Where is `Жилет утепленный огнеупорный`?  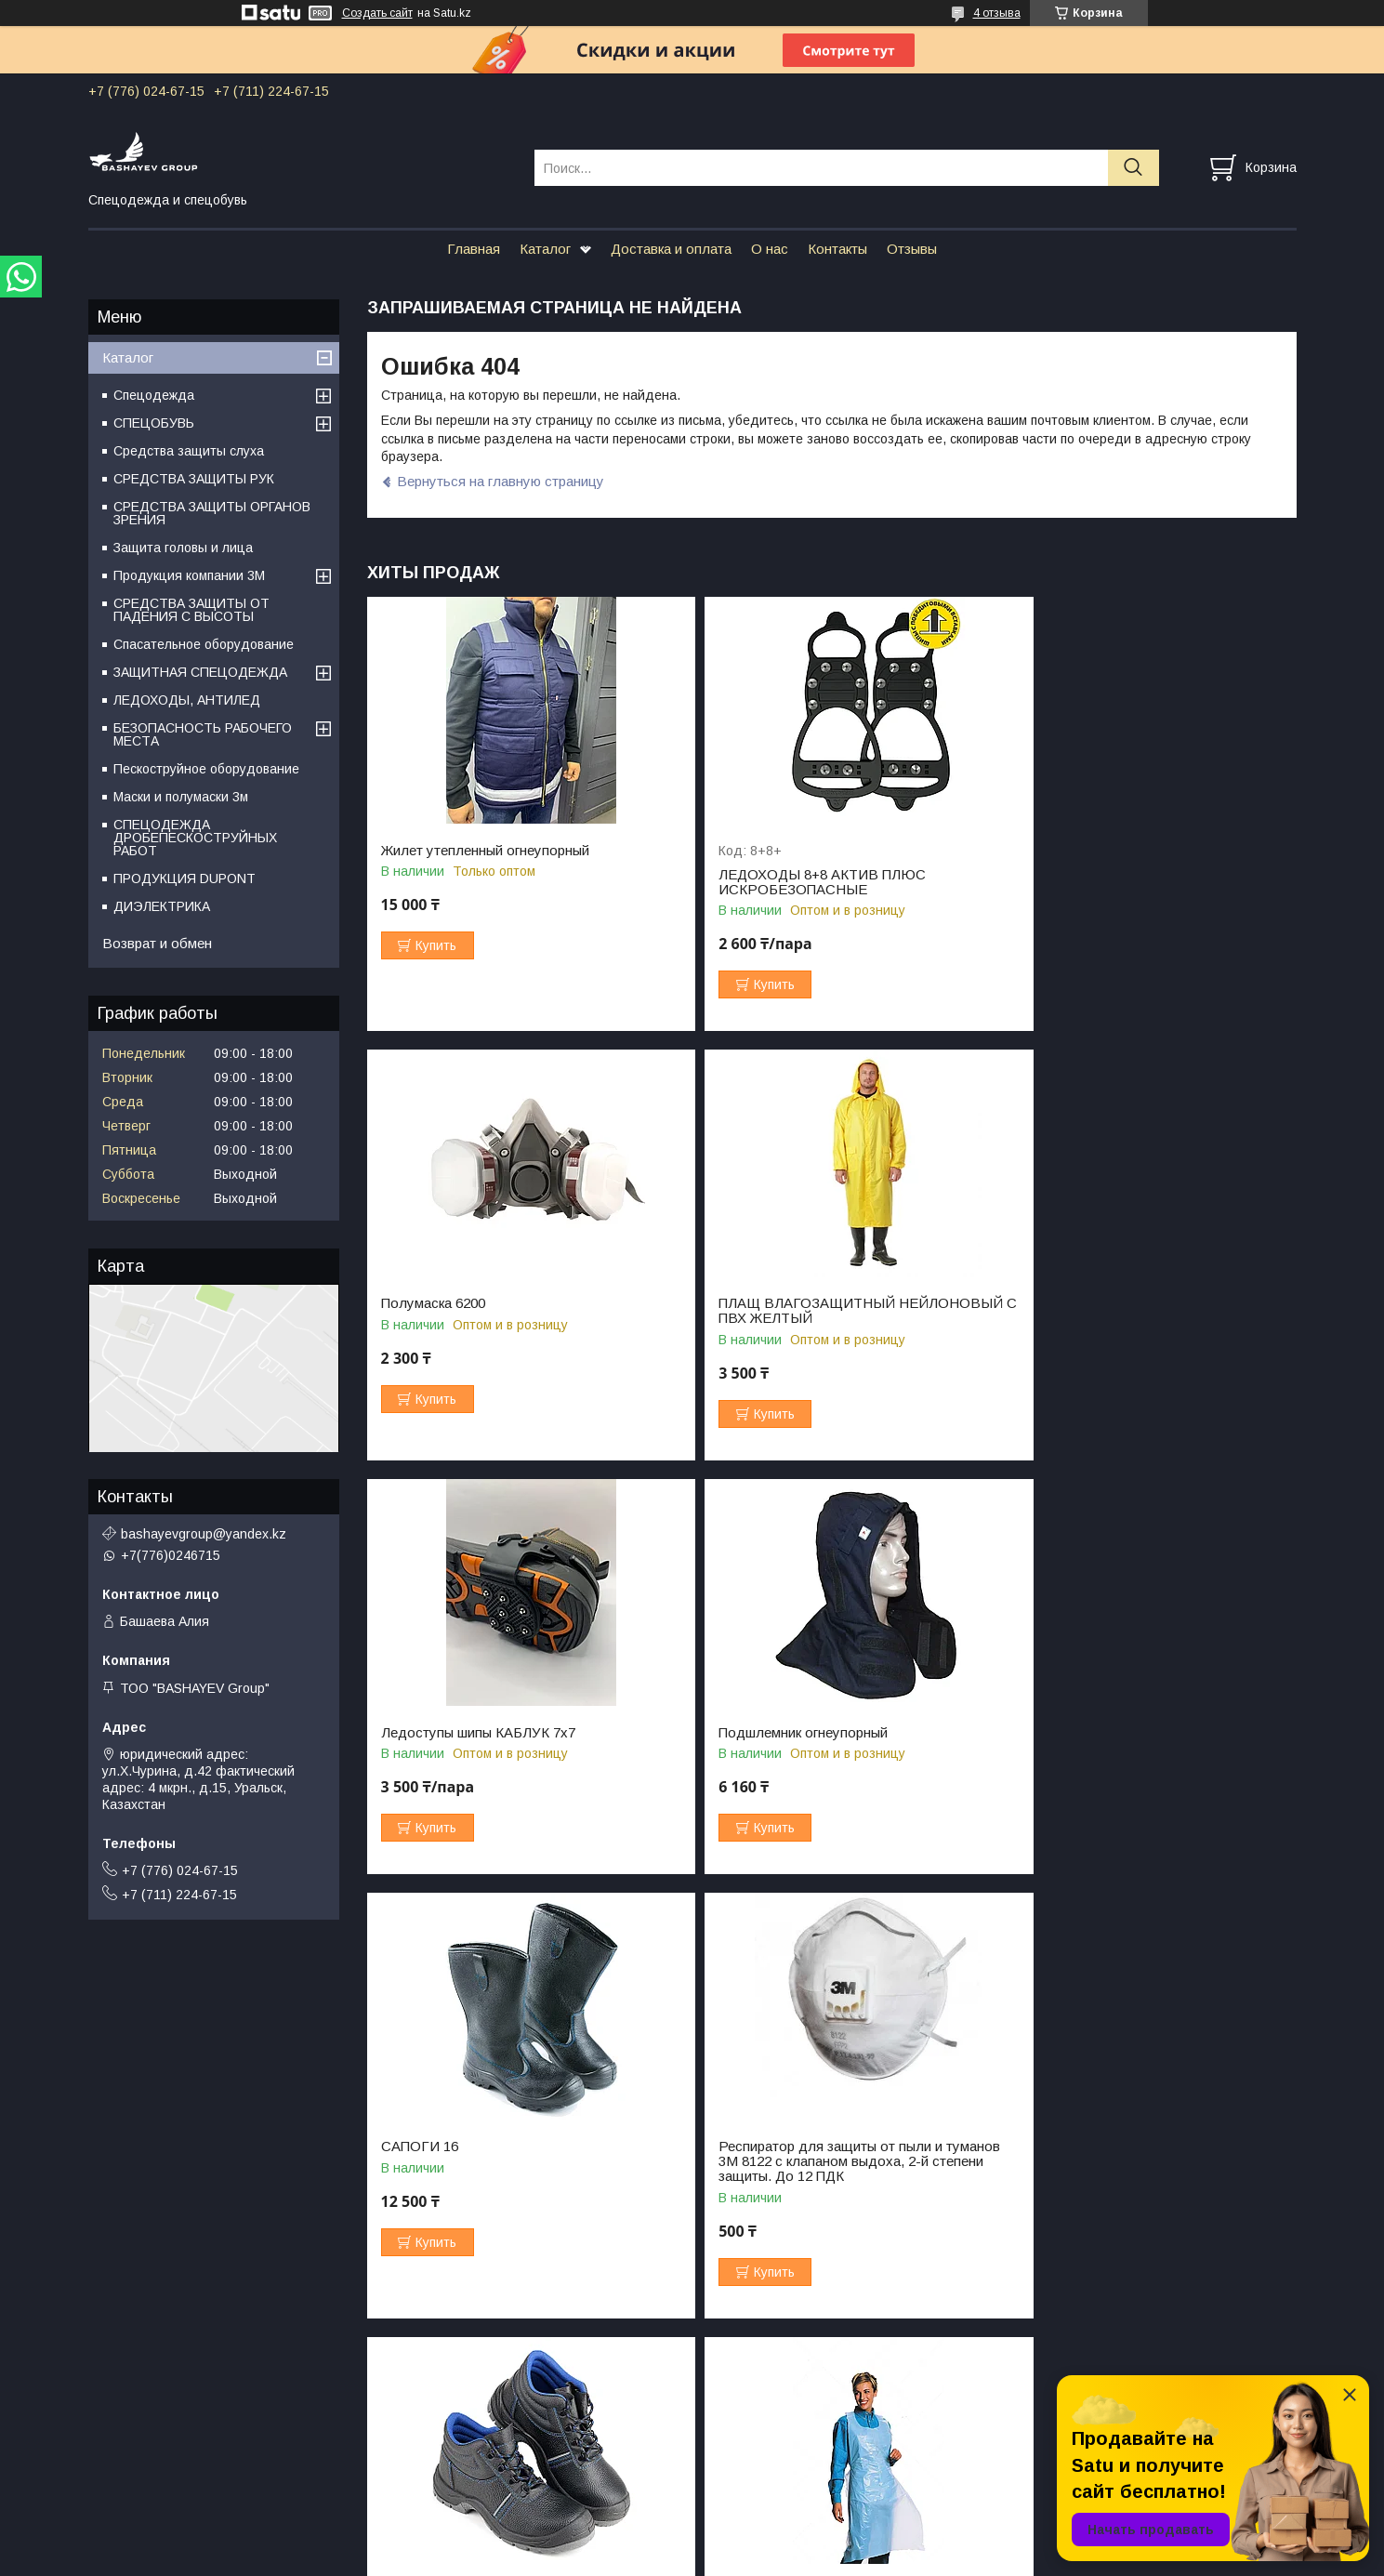
Жилет утепленный огнеупорный is located at coordinates (485, 850).